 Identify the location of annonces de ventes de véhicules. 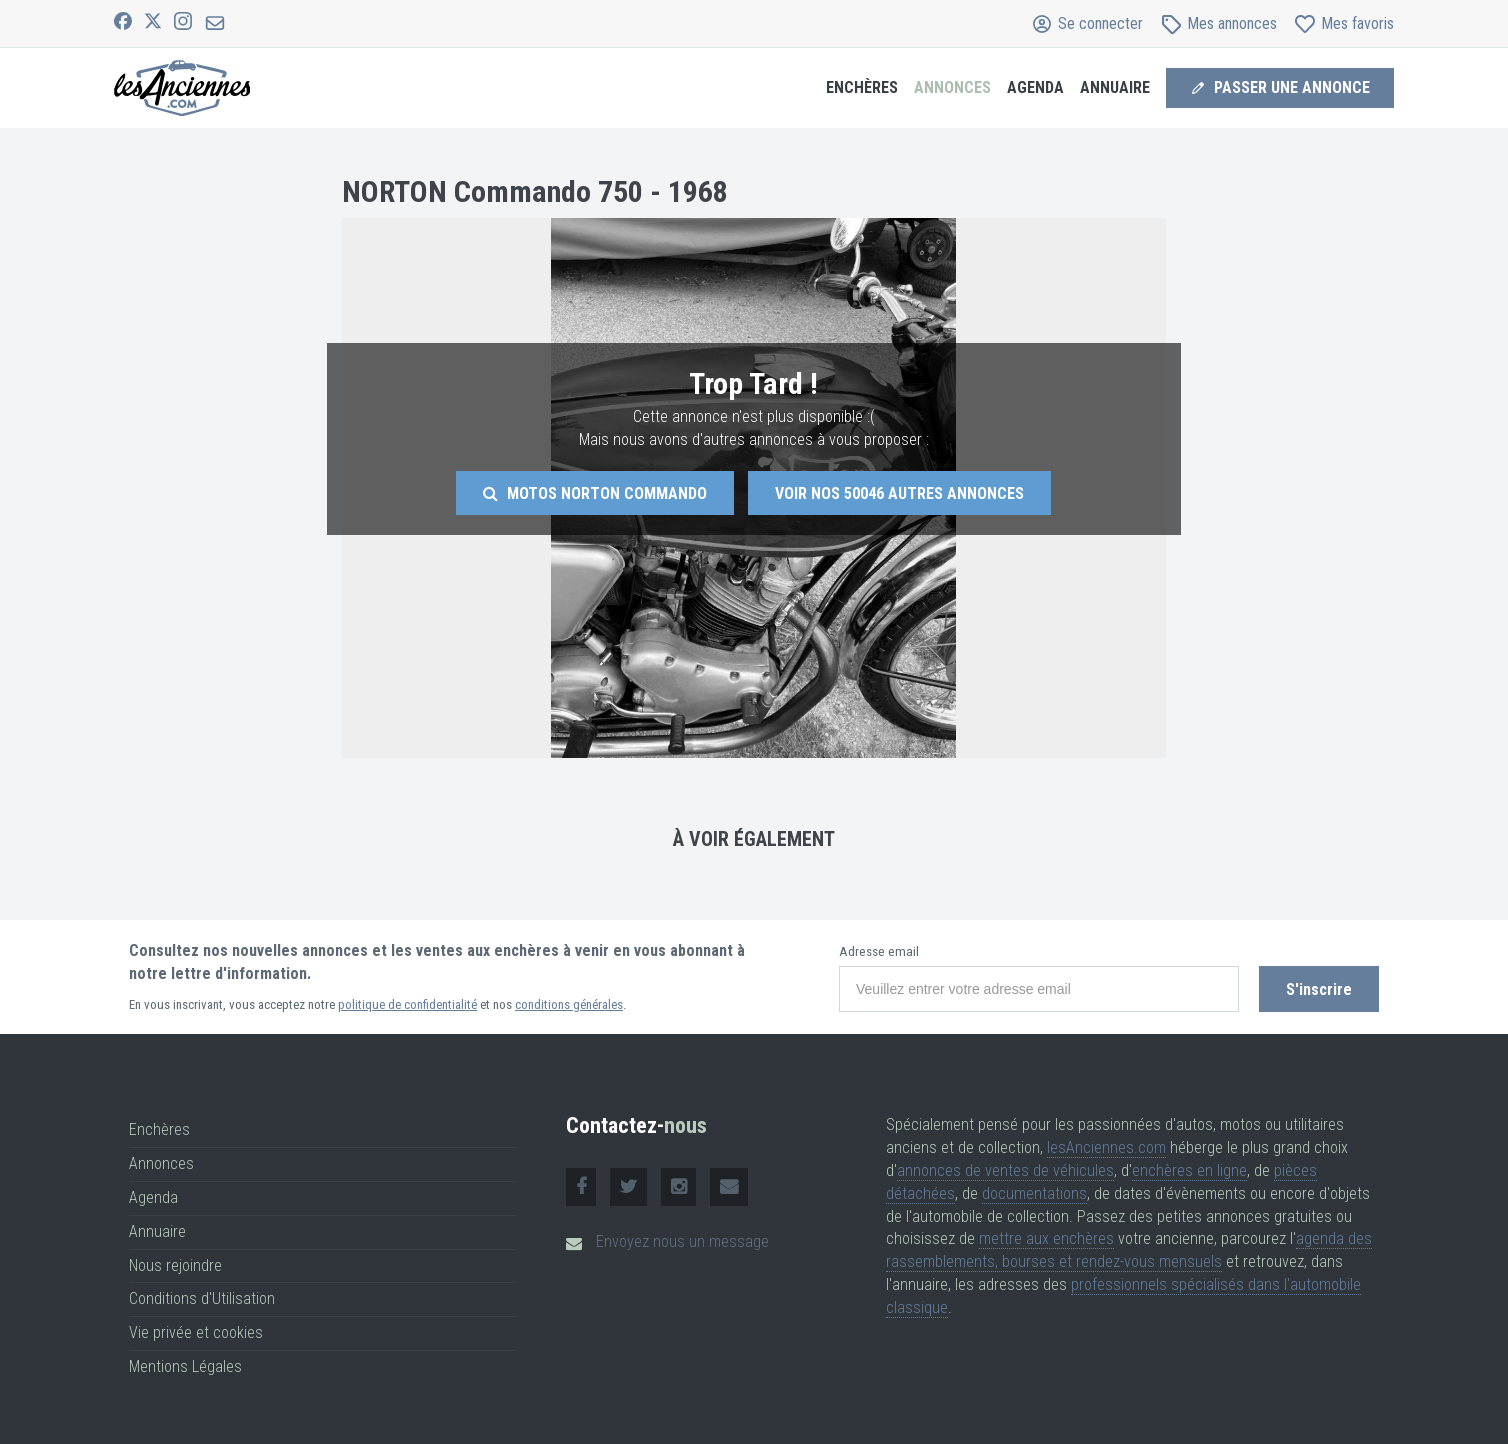
(1005, 1170).